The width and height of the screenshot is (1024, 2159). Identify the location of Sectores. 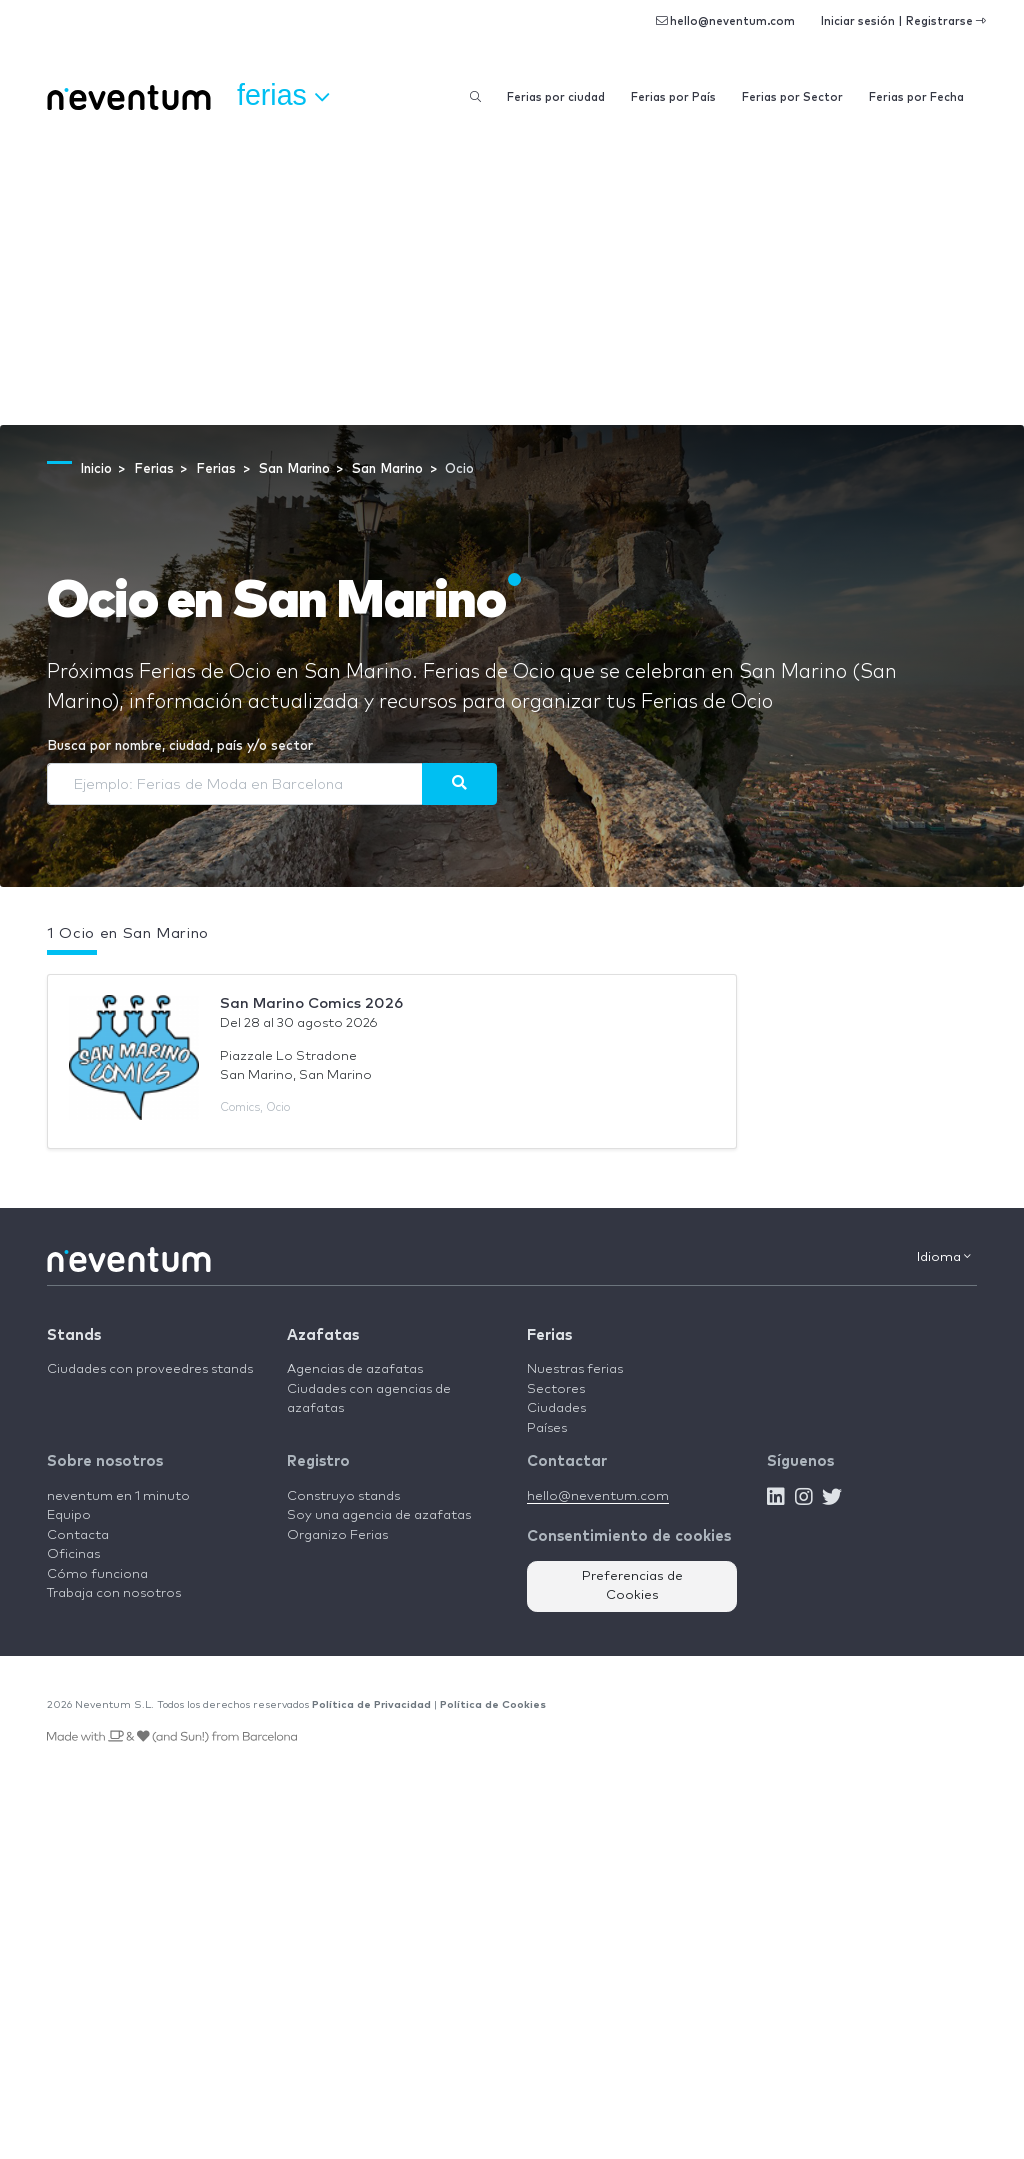
(556, 1389).